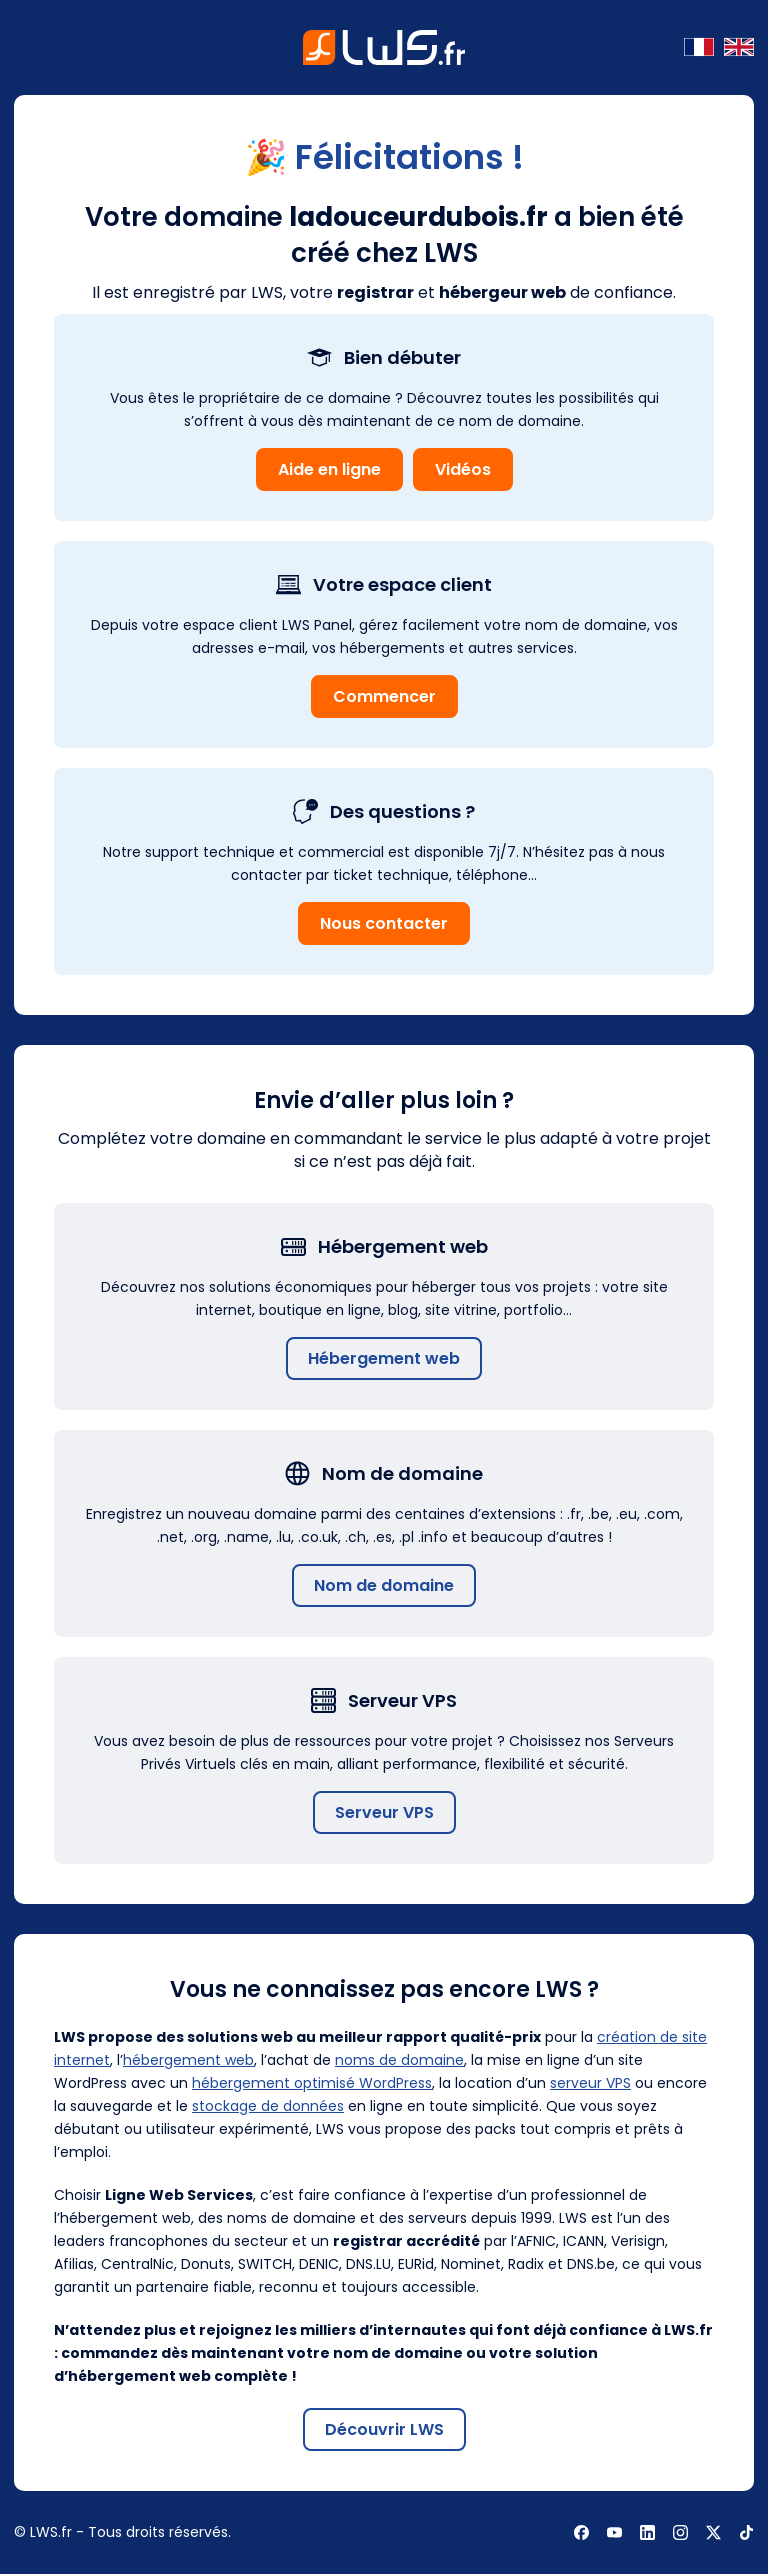 The width and height of the screenshot is (768, 2574). I want to click on Vidéos, so click(463, 469).